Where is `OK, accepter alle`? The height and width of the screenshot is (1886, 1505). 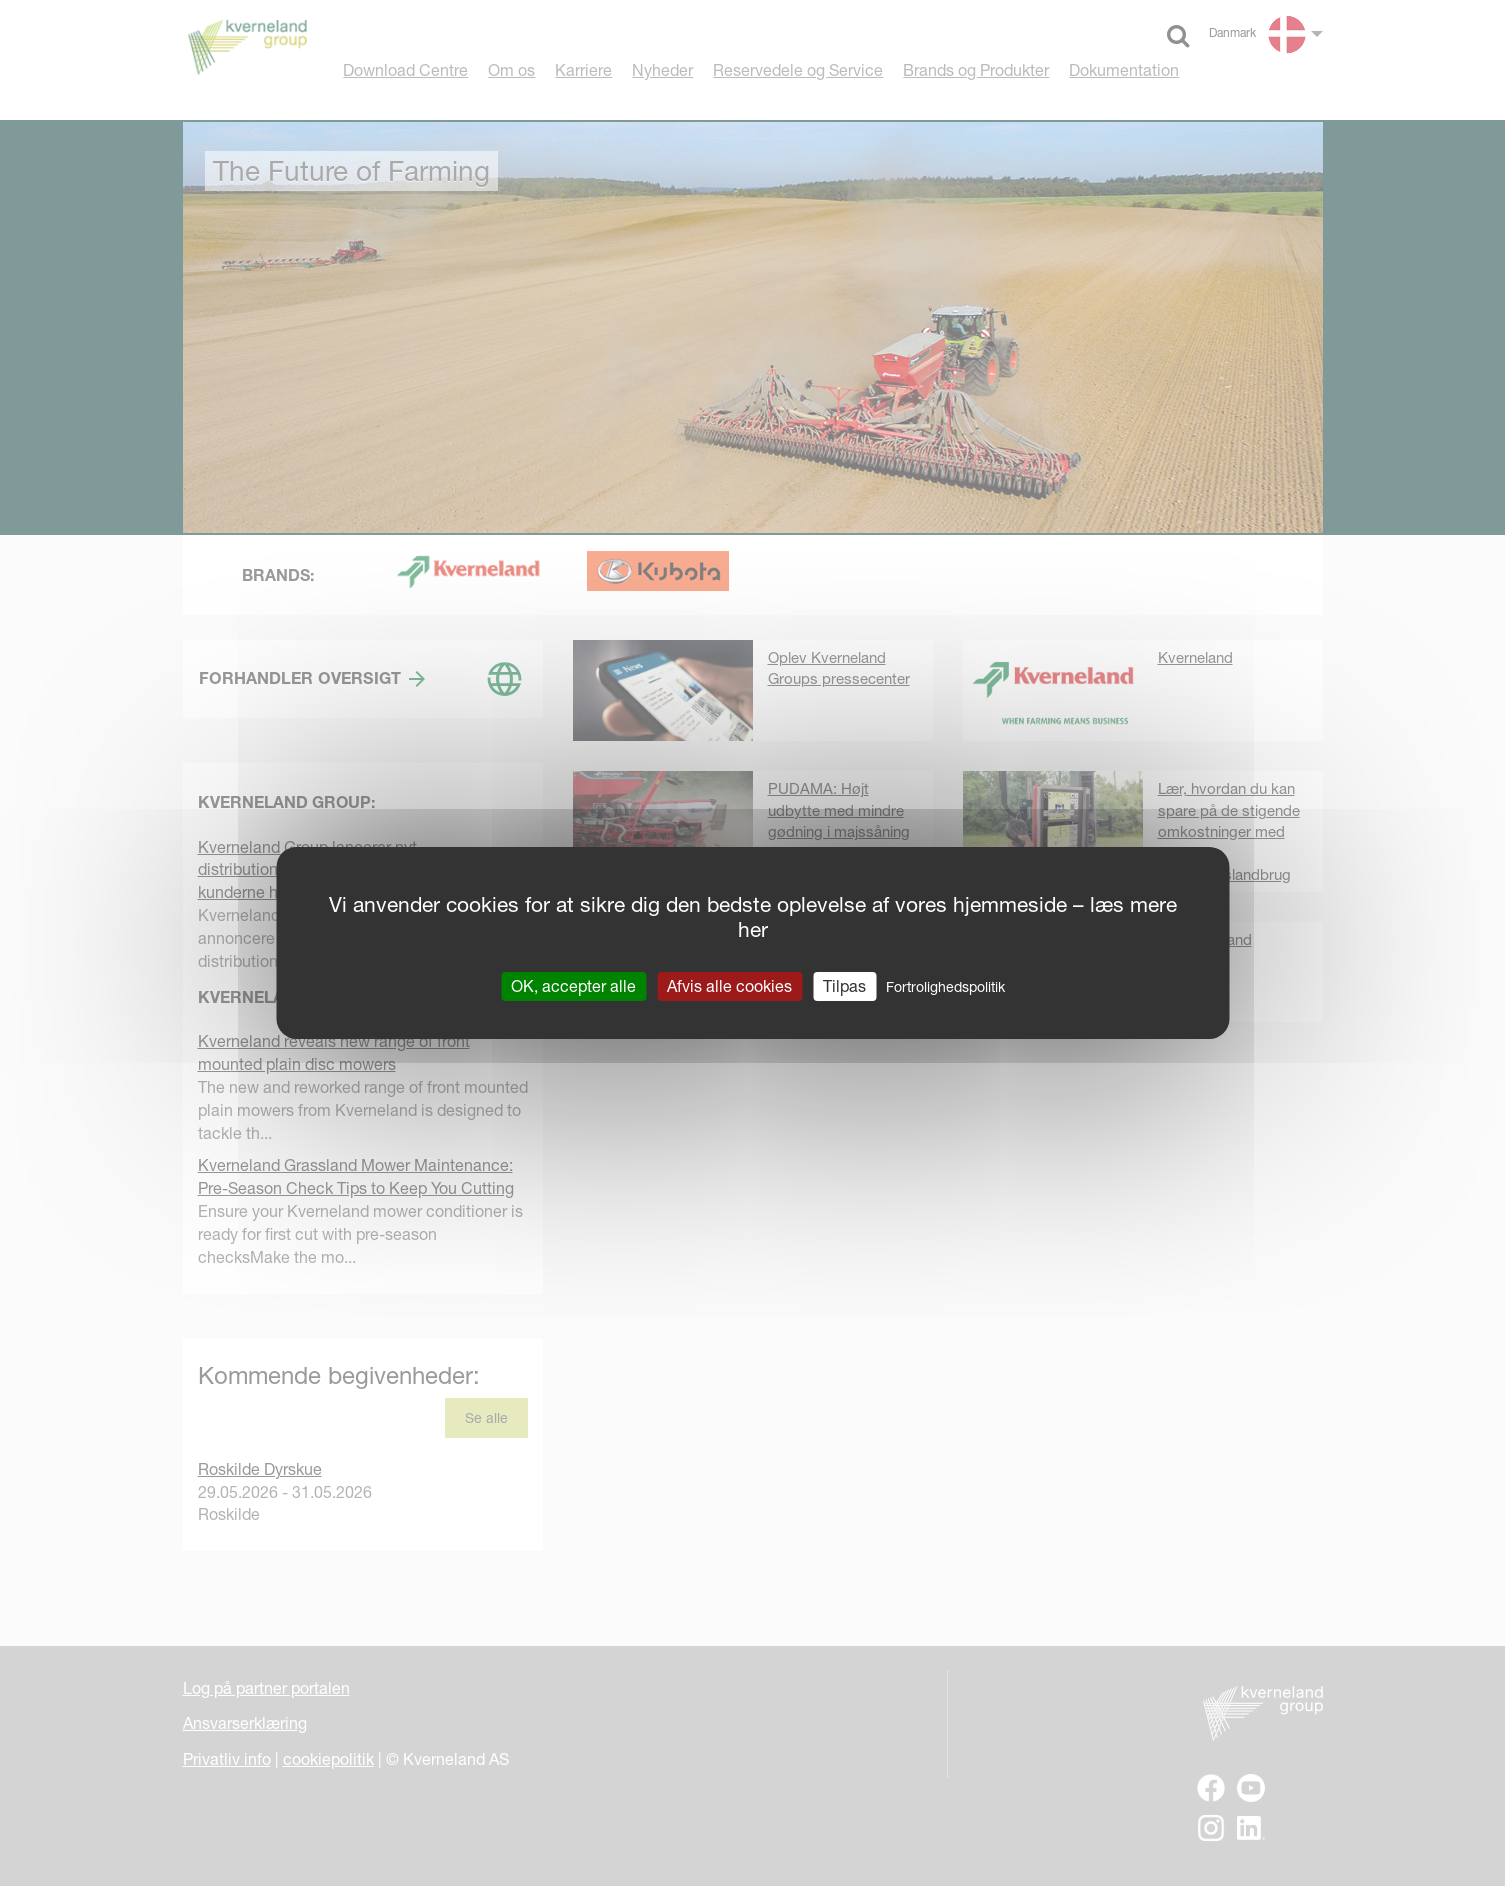
OK, accepter alle is located at coordinates (573, 986).